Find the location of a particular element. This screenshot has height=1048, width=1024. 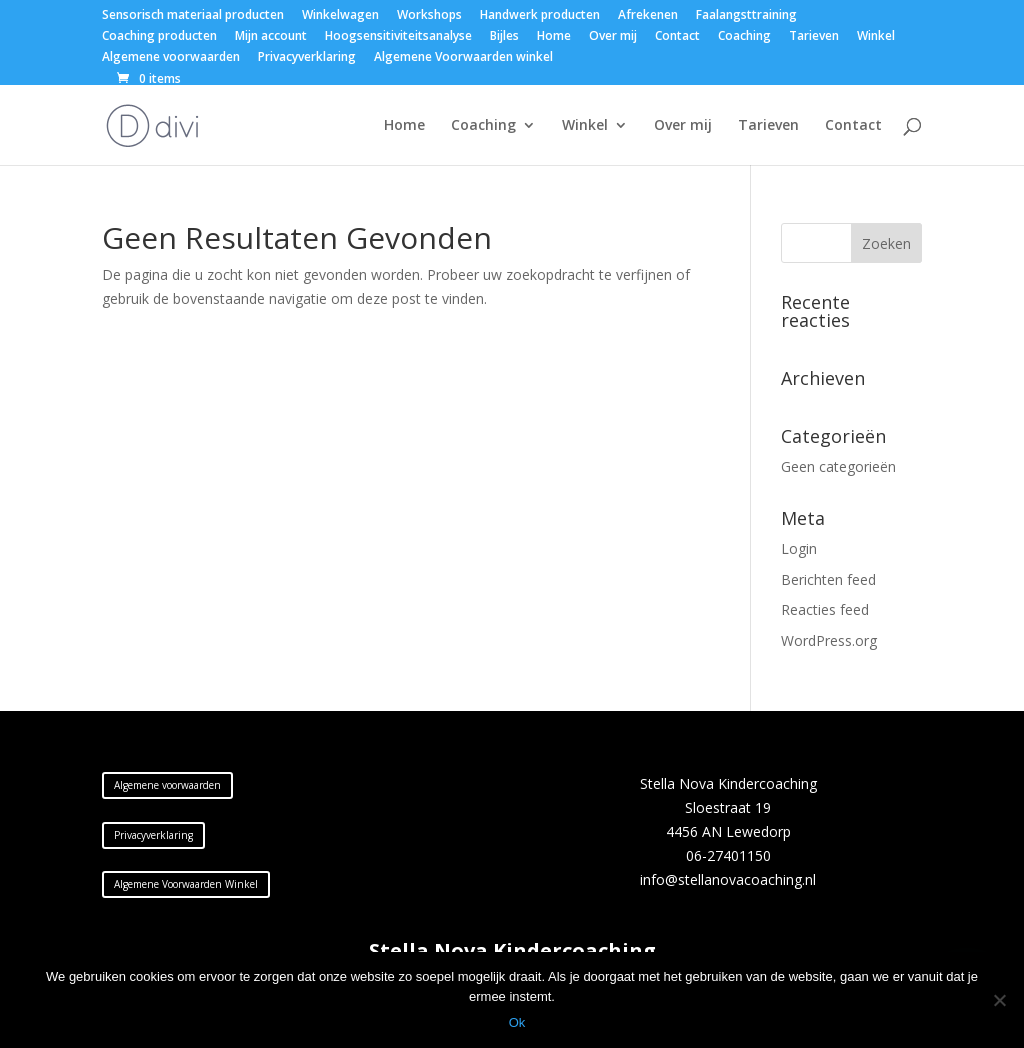

Over mij is located at coordinates (613, 37).